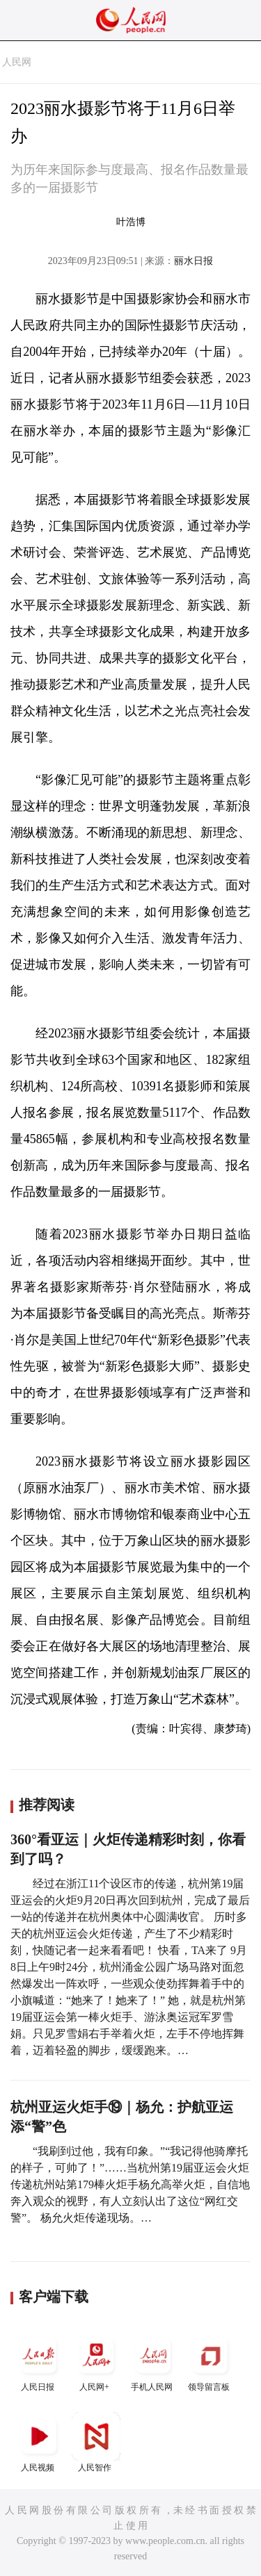  What do you see at coordinates (130, 2184) in the screenshot?
I see `“我刷到过他，我有印象。”“我记得他骑摩托的样子，可帅了！”……当杭州第19届亚运会火炬传递杭州站第179棒火炬手杨允高举火炬，自信地奔入观众的视野，有人立刻认出了这位“网红交警”。 杨允火炬传递现场。…` at bounding box center [130, 2184].